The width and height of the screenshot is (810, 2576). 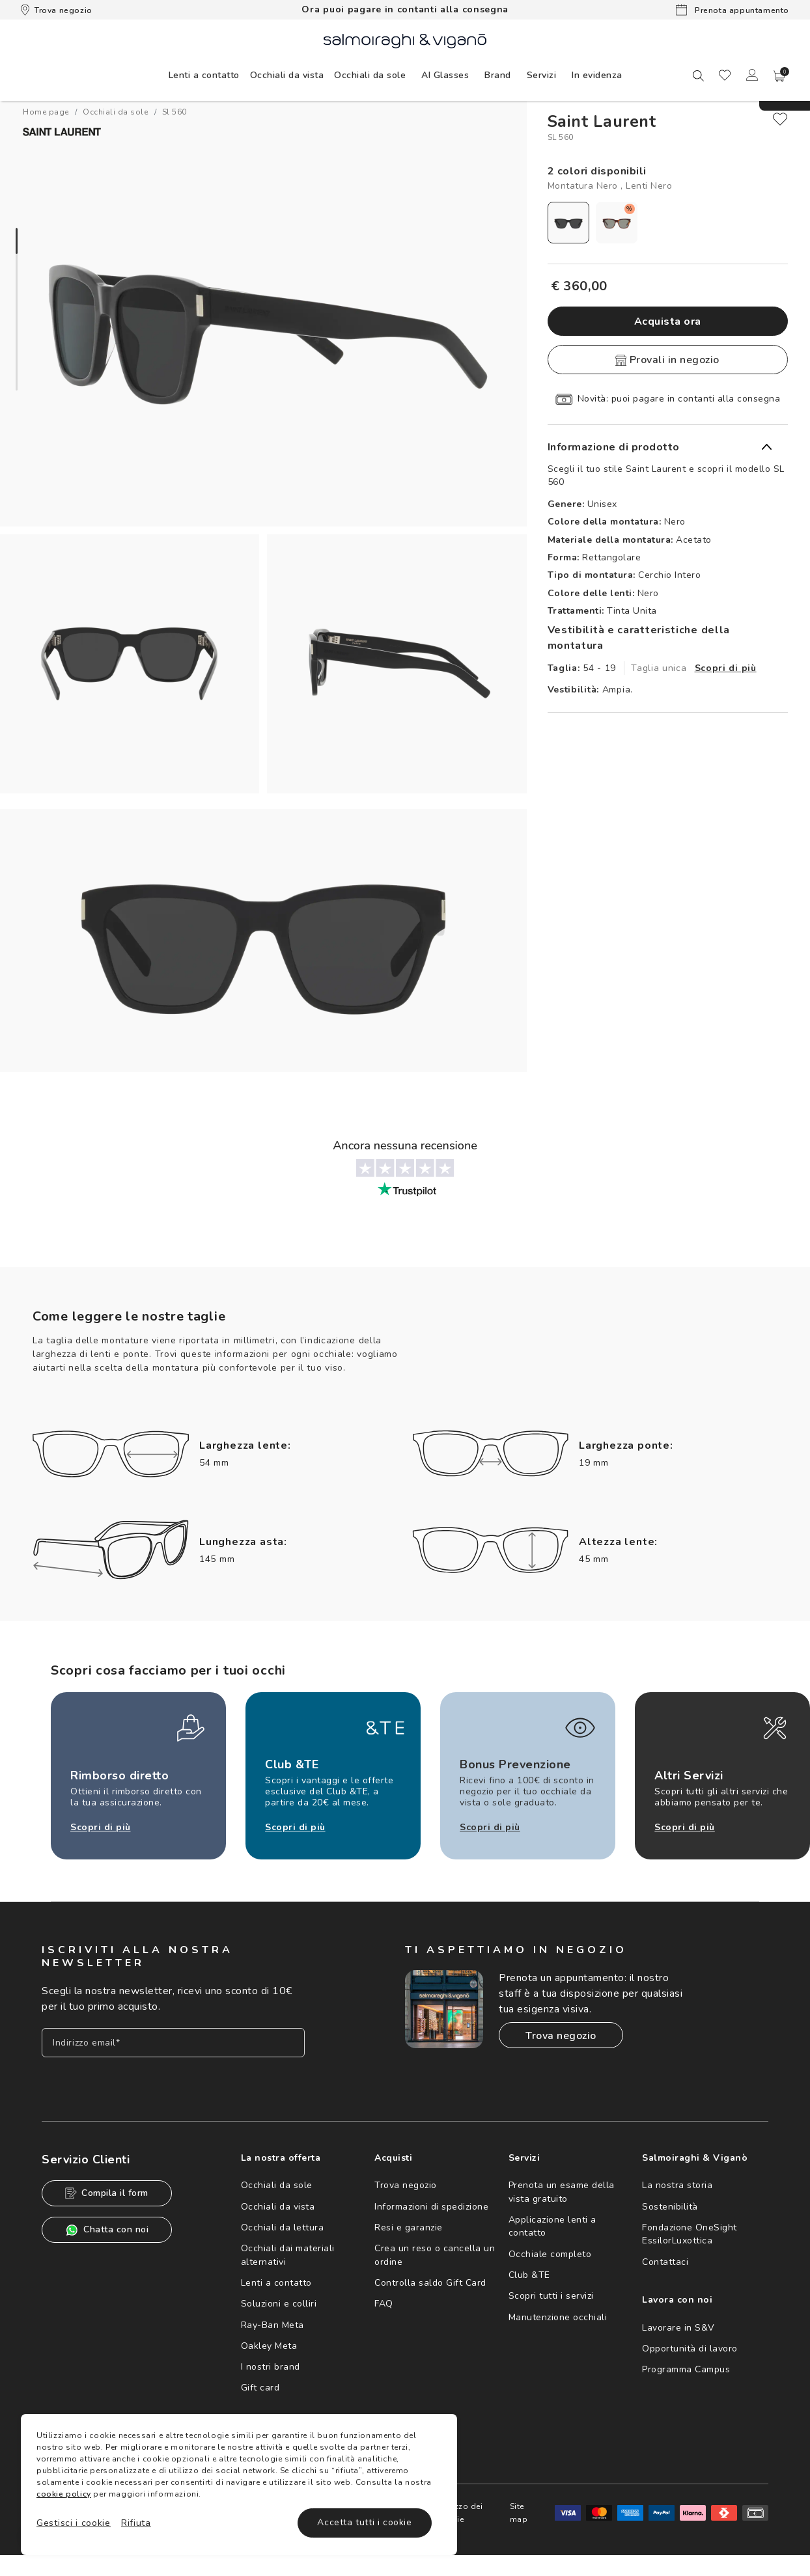 I want to click on Lenti a contatto, so click(x=276, y=2283).